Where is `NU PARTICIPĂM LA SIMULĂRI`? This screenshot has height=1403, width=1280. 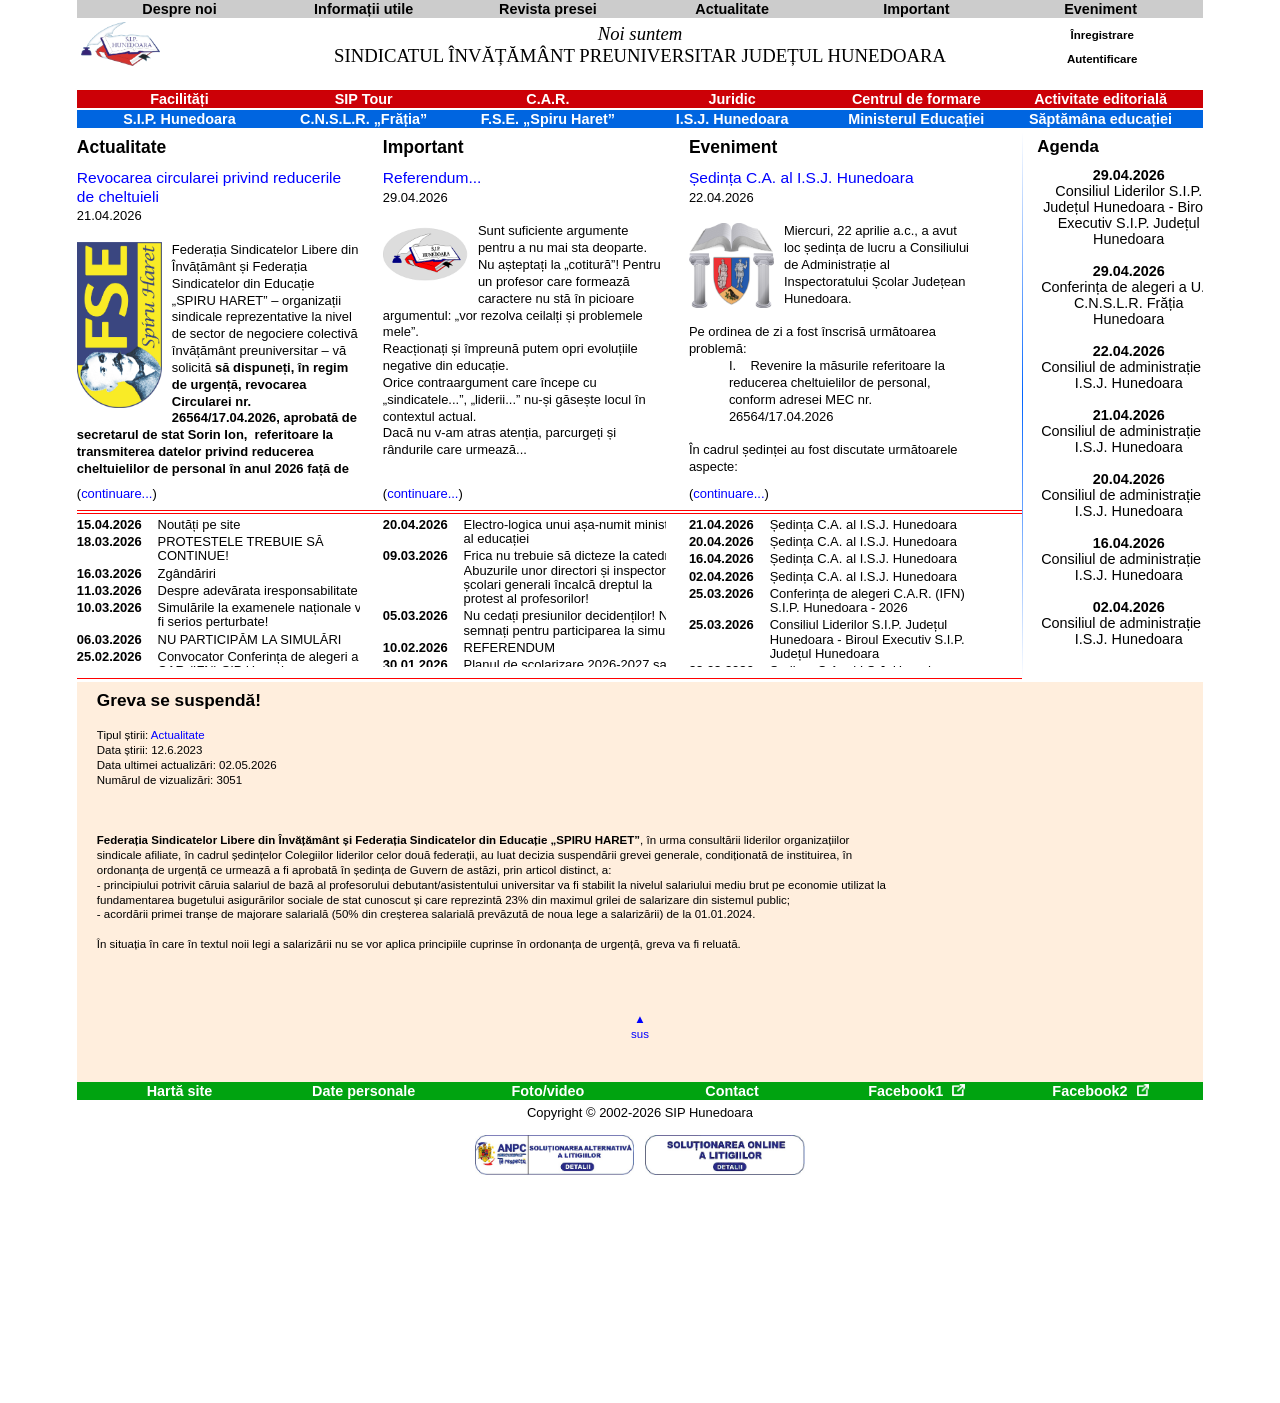 NU PARTICIPĂM LA SIMULĂRI is located at coordinates (250, 639).